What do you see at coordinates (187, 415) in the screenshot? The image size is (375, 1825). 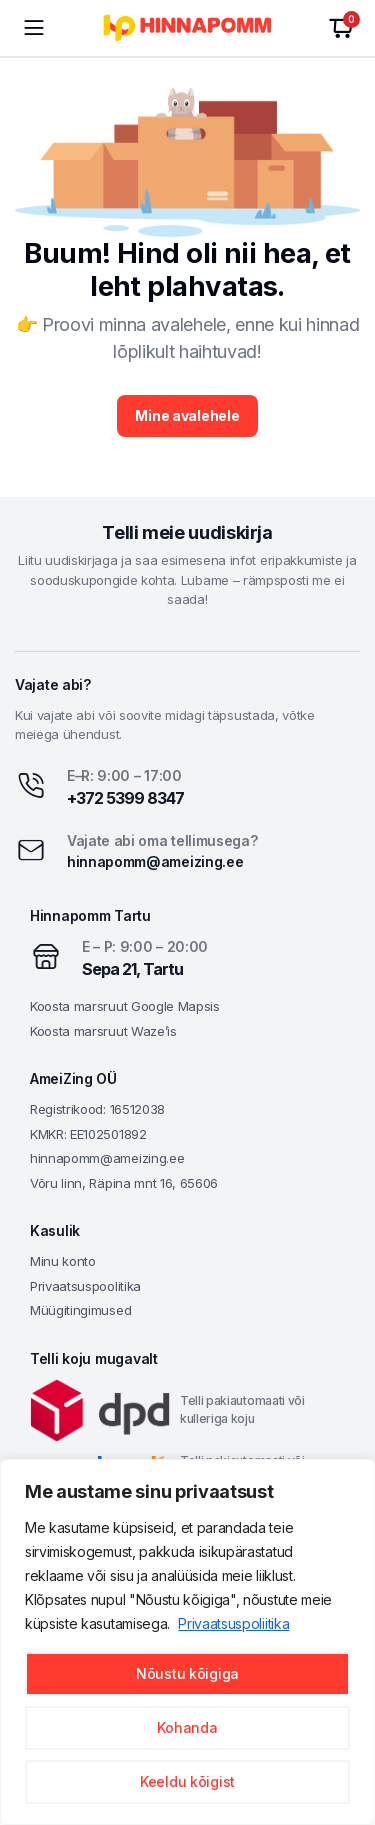 I see `Mine avalehele` at bounding box center [187, 415].